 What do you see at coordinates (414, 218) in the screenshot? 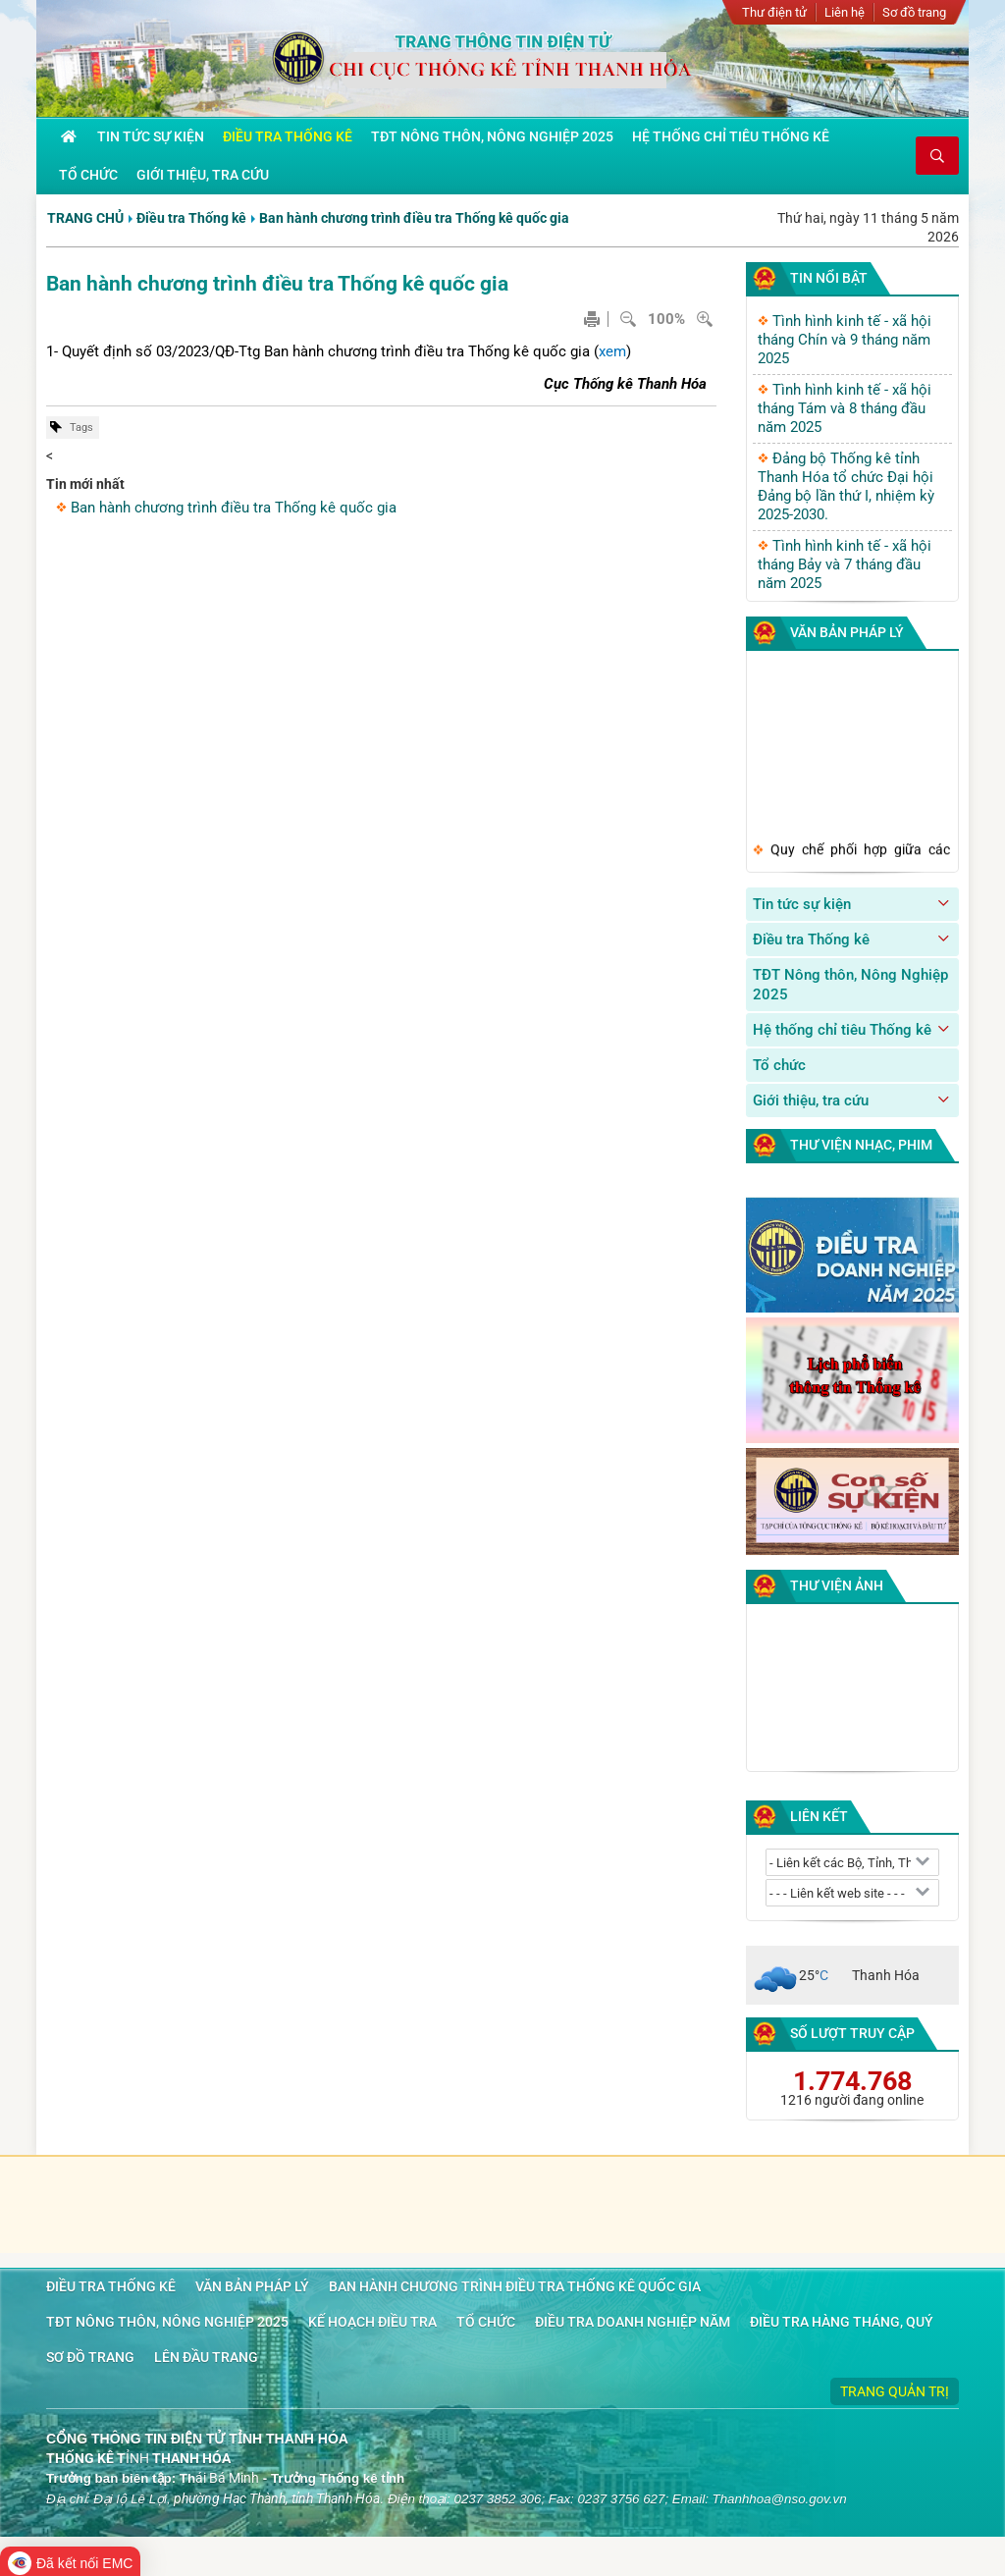
I see `Ban hành chương trình điều tra Thống kê quốc gia` at bounding box center [414, 218].